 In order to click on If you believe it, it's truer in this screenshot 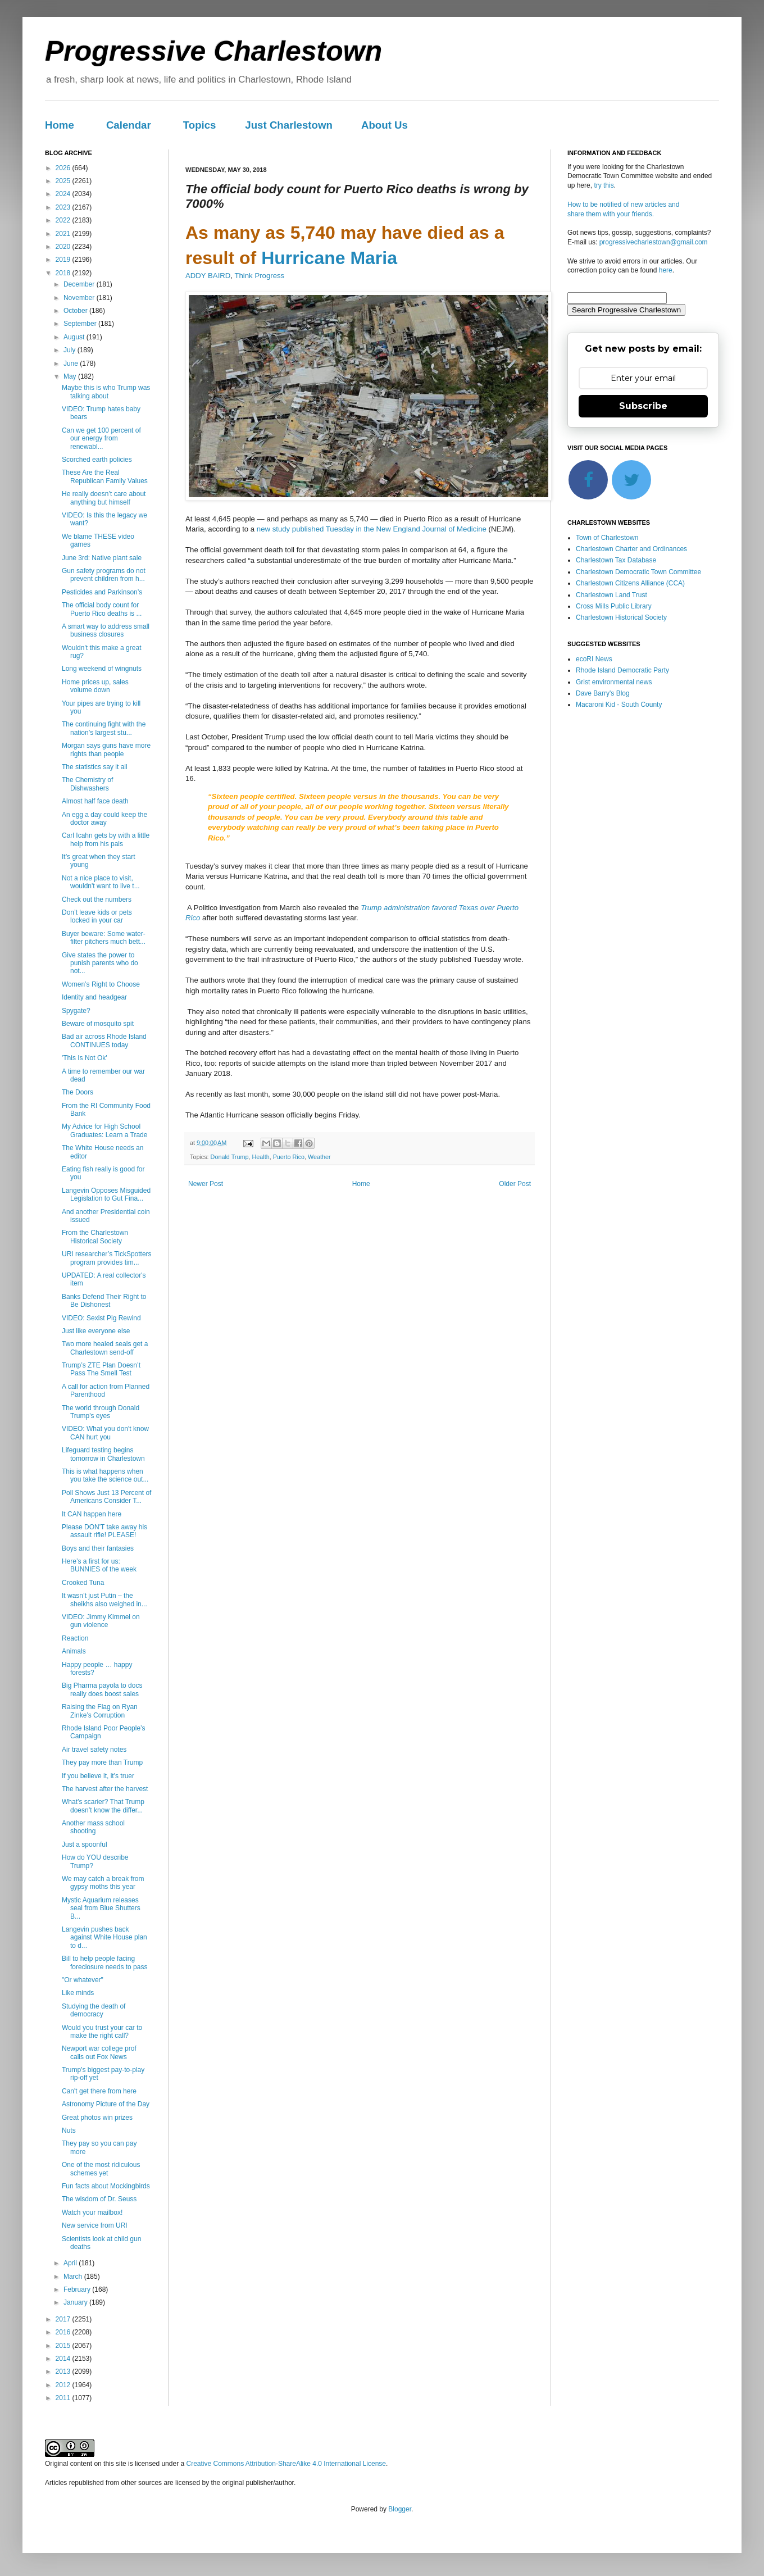, I will do `click(98, 1776)`.